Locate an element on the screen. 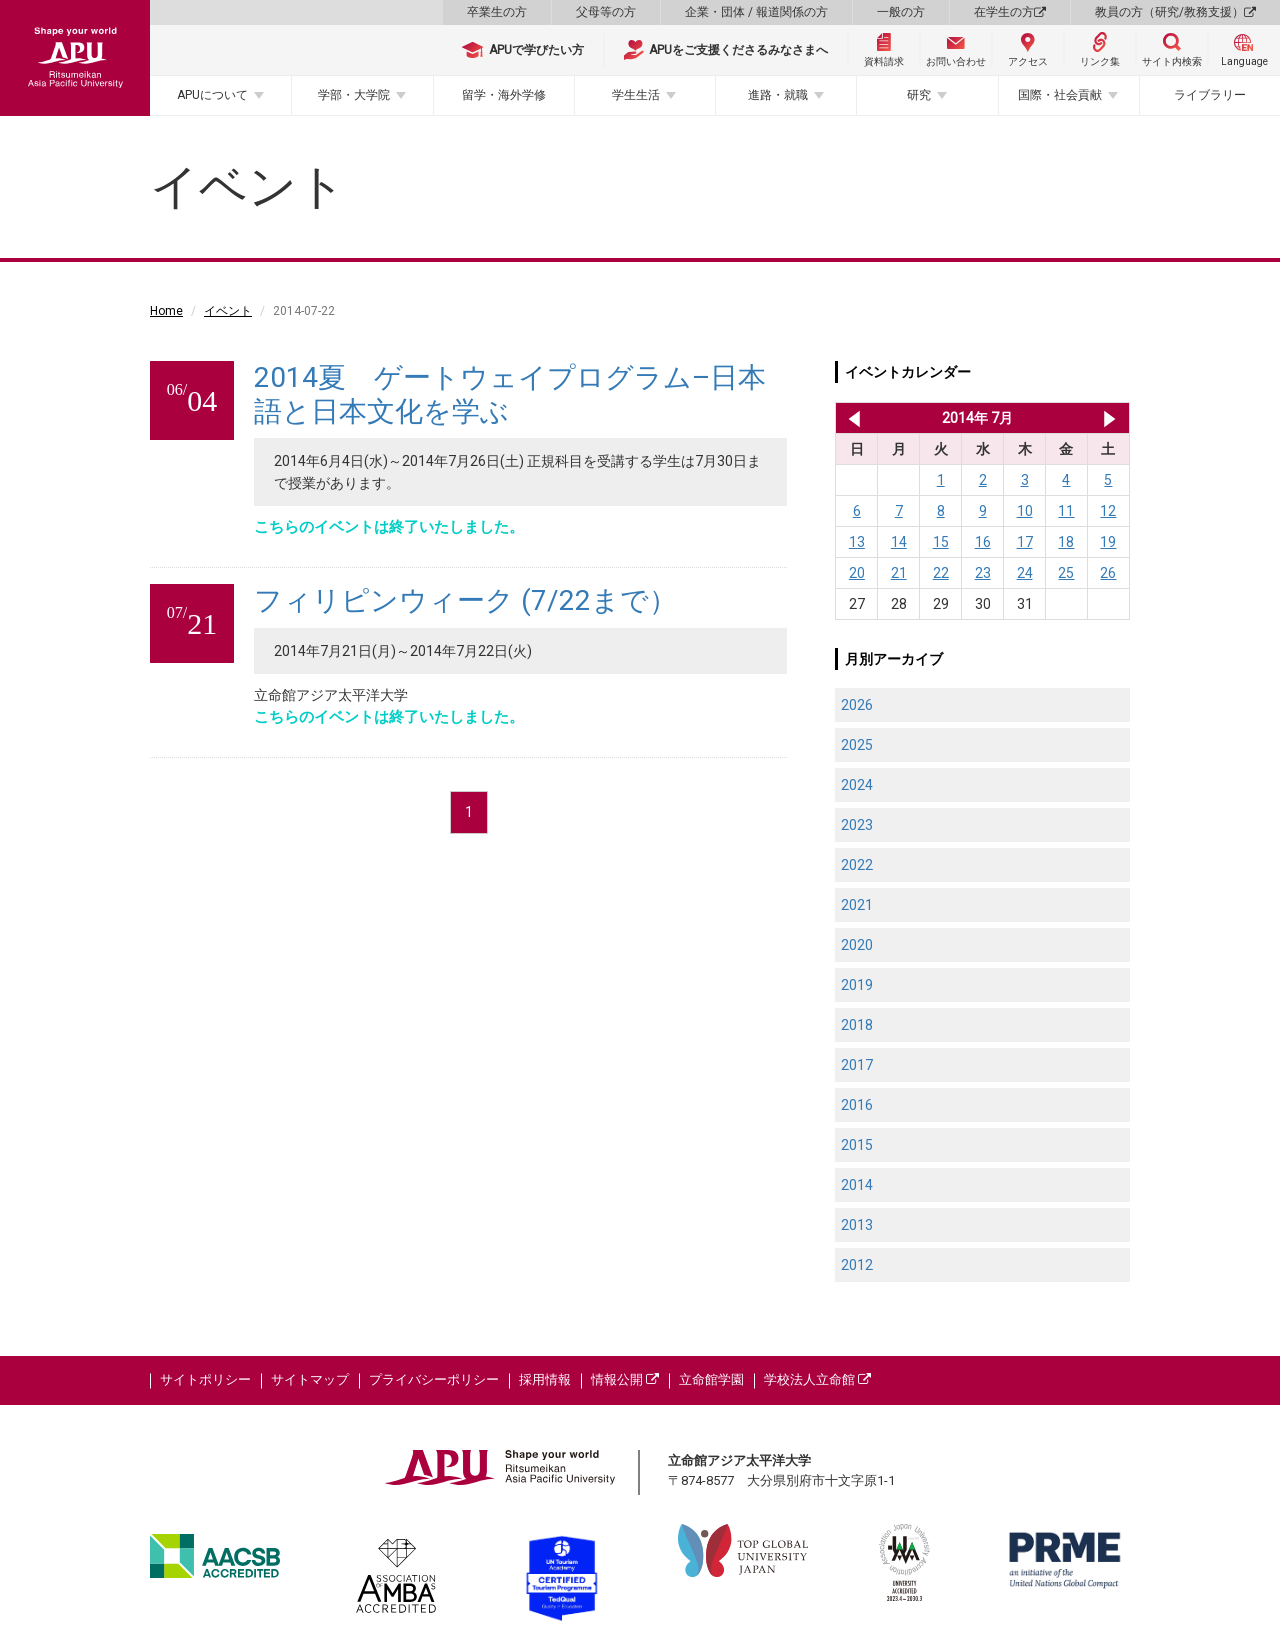 This screenshot has height=1646, width=1280. イベント is located at coordinates (228, 311).